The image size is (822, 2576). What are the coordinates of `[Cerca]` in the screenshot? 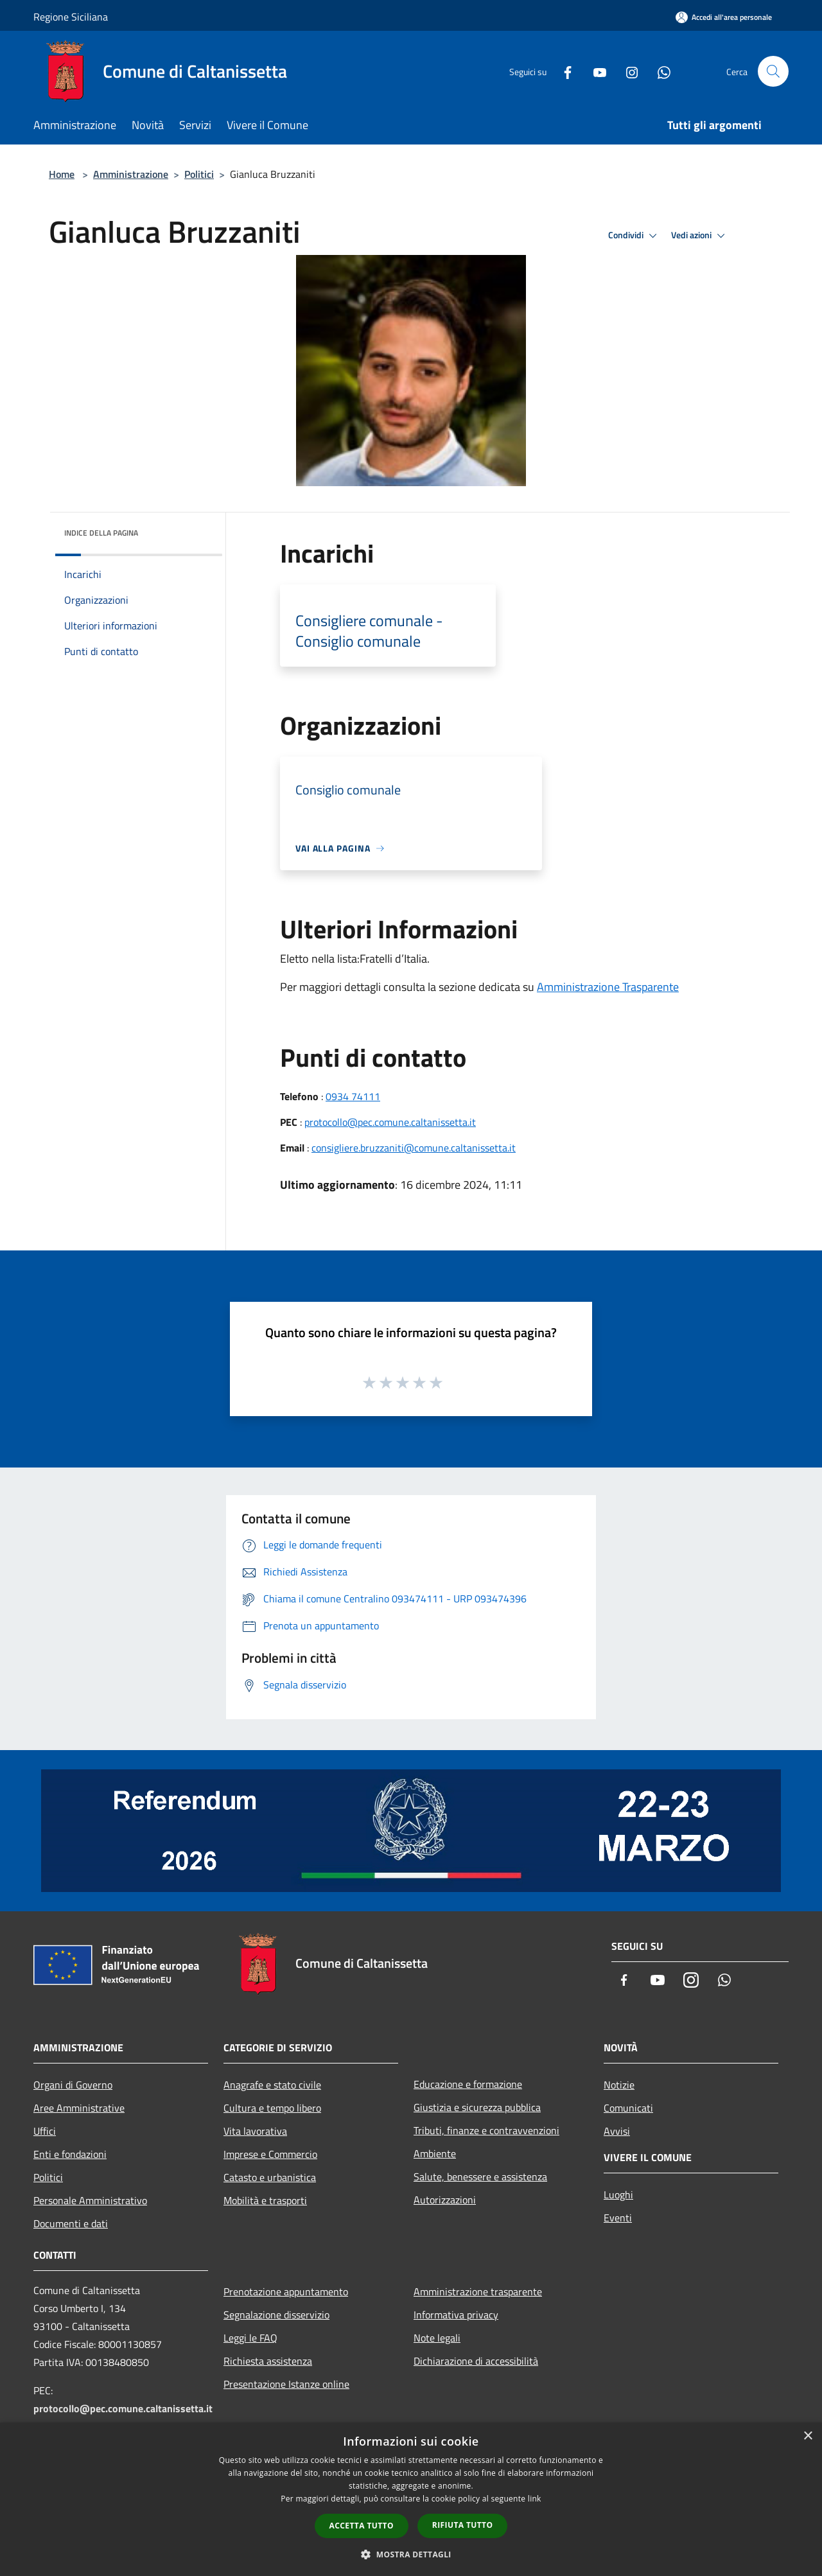 It's located at (773, 71).